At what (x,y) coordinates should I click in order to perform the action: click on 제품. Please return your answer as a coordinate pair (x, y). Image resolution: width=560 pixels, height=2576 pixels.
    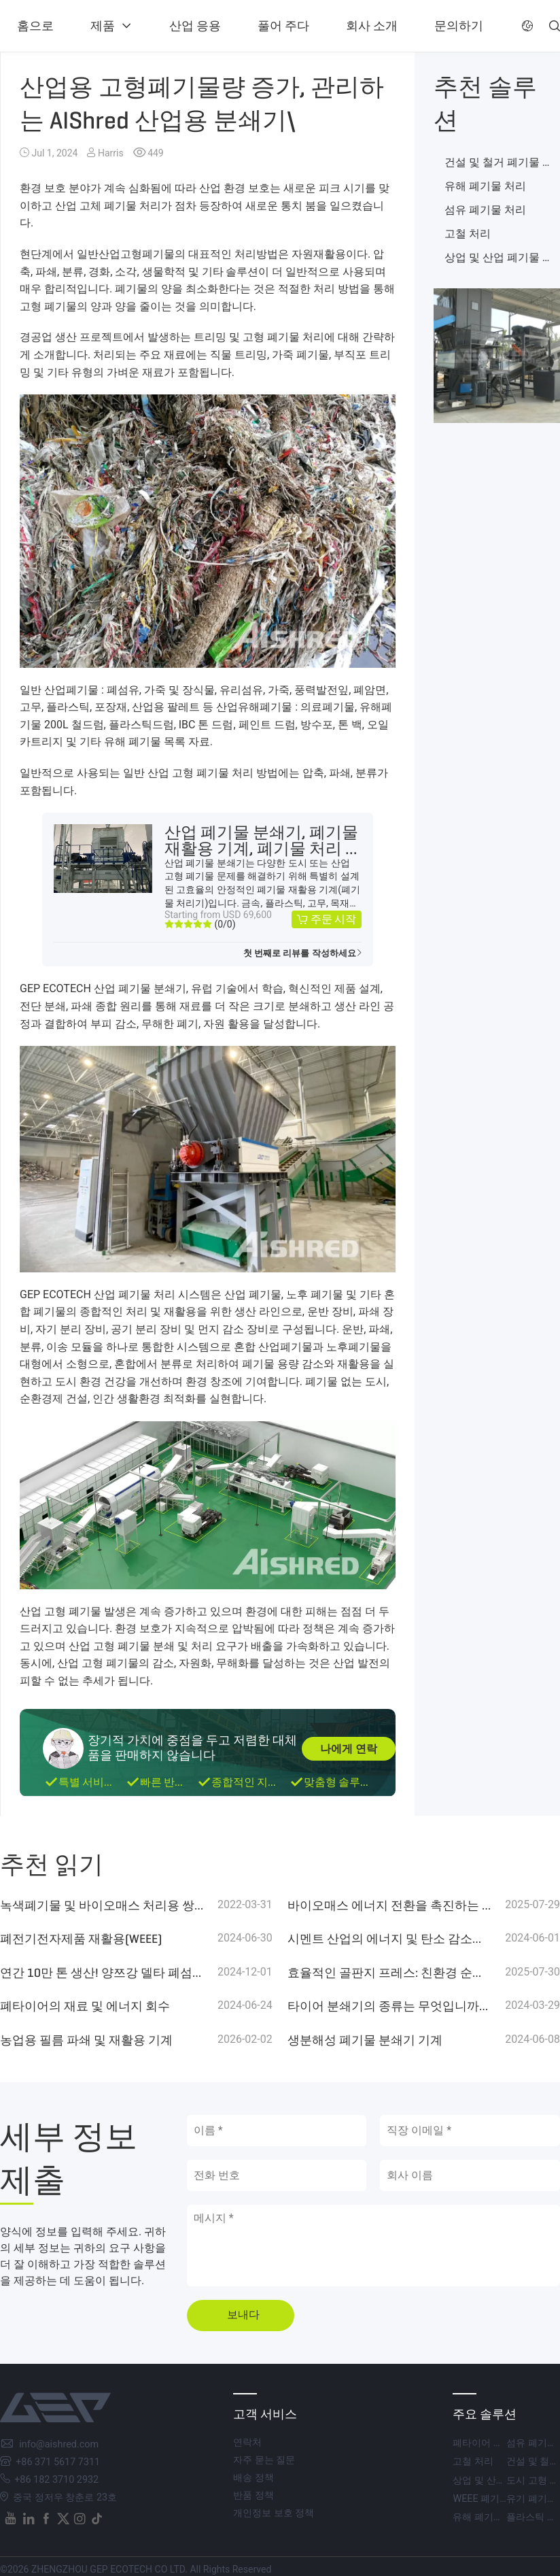
    Looking at the image, I should click on (102, 25).